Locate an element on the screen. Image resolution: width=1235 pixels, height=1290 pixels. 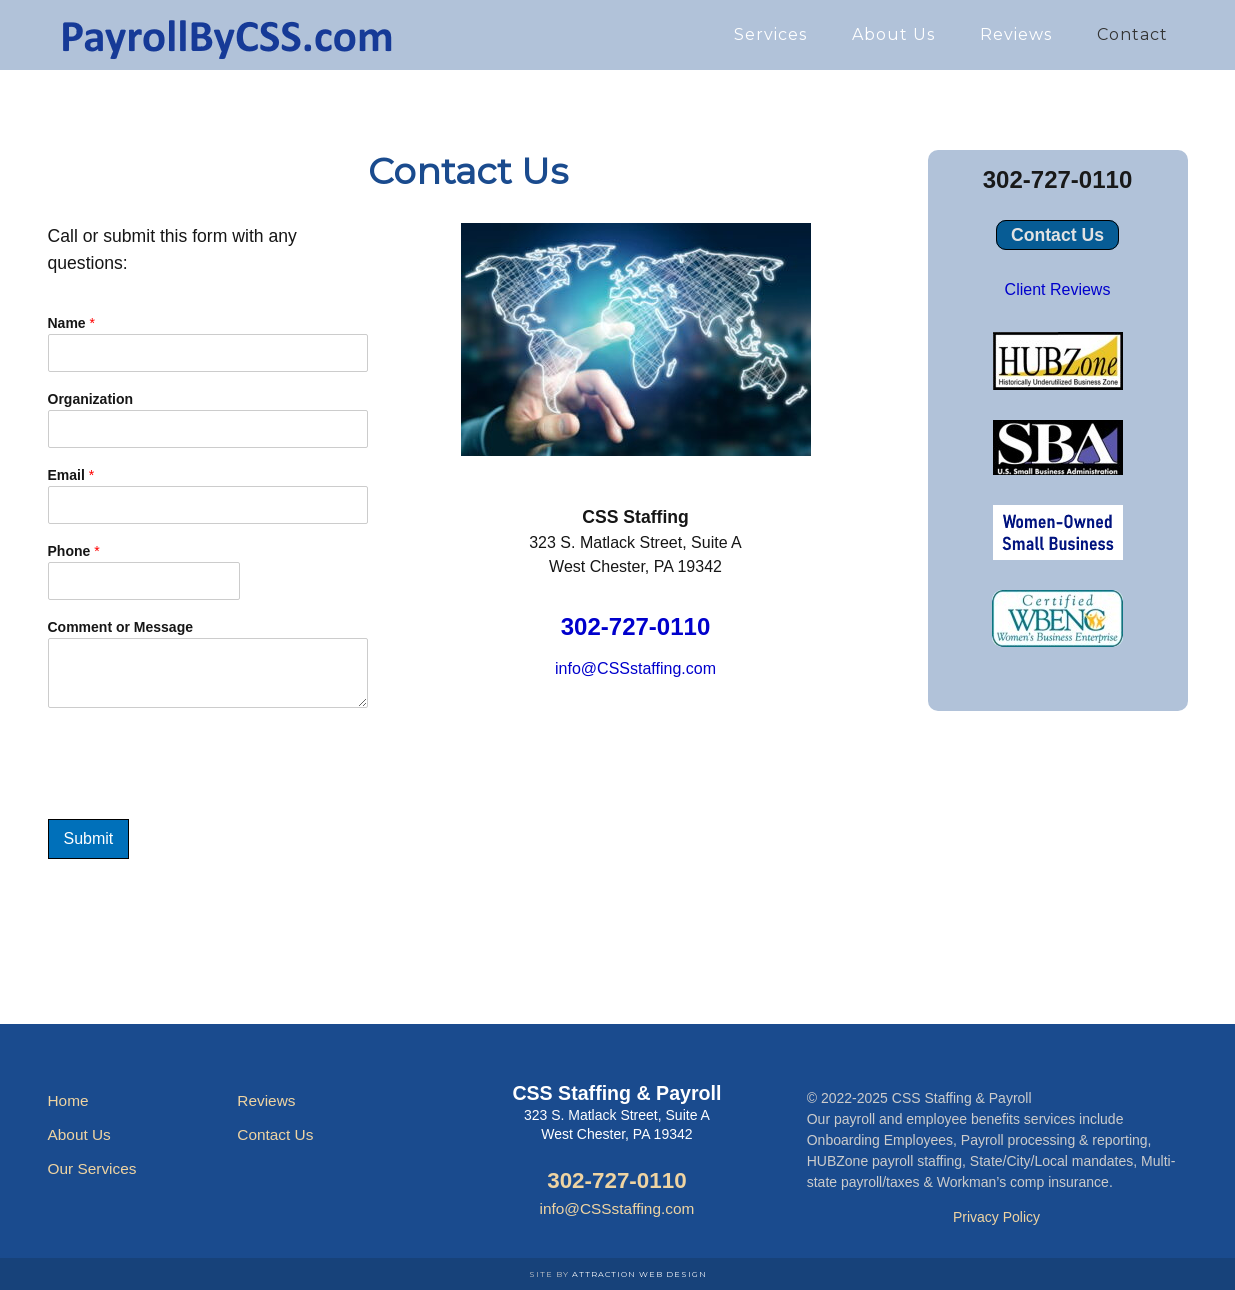
Client Reviews is located at coordinates (1058, 289).